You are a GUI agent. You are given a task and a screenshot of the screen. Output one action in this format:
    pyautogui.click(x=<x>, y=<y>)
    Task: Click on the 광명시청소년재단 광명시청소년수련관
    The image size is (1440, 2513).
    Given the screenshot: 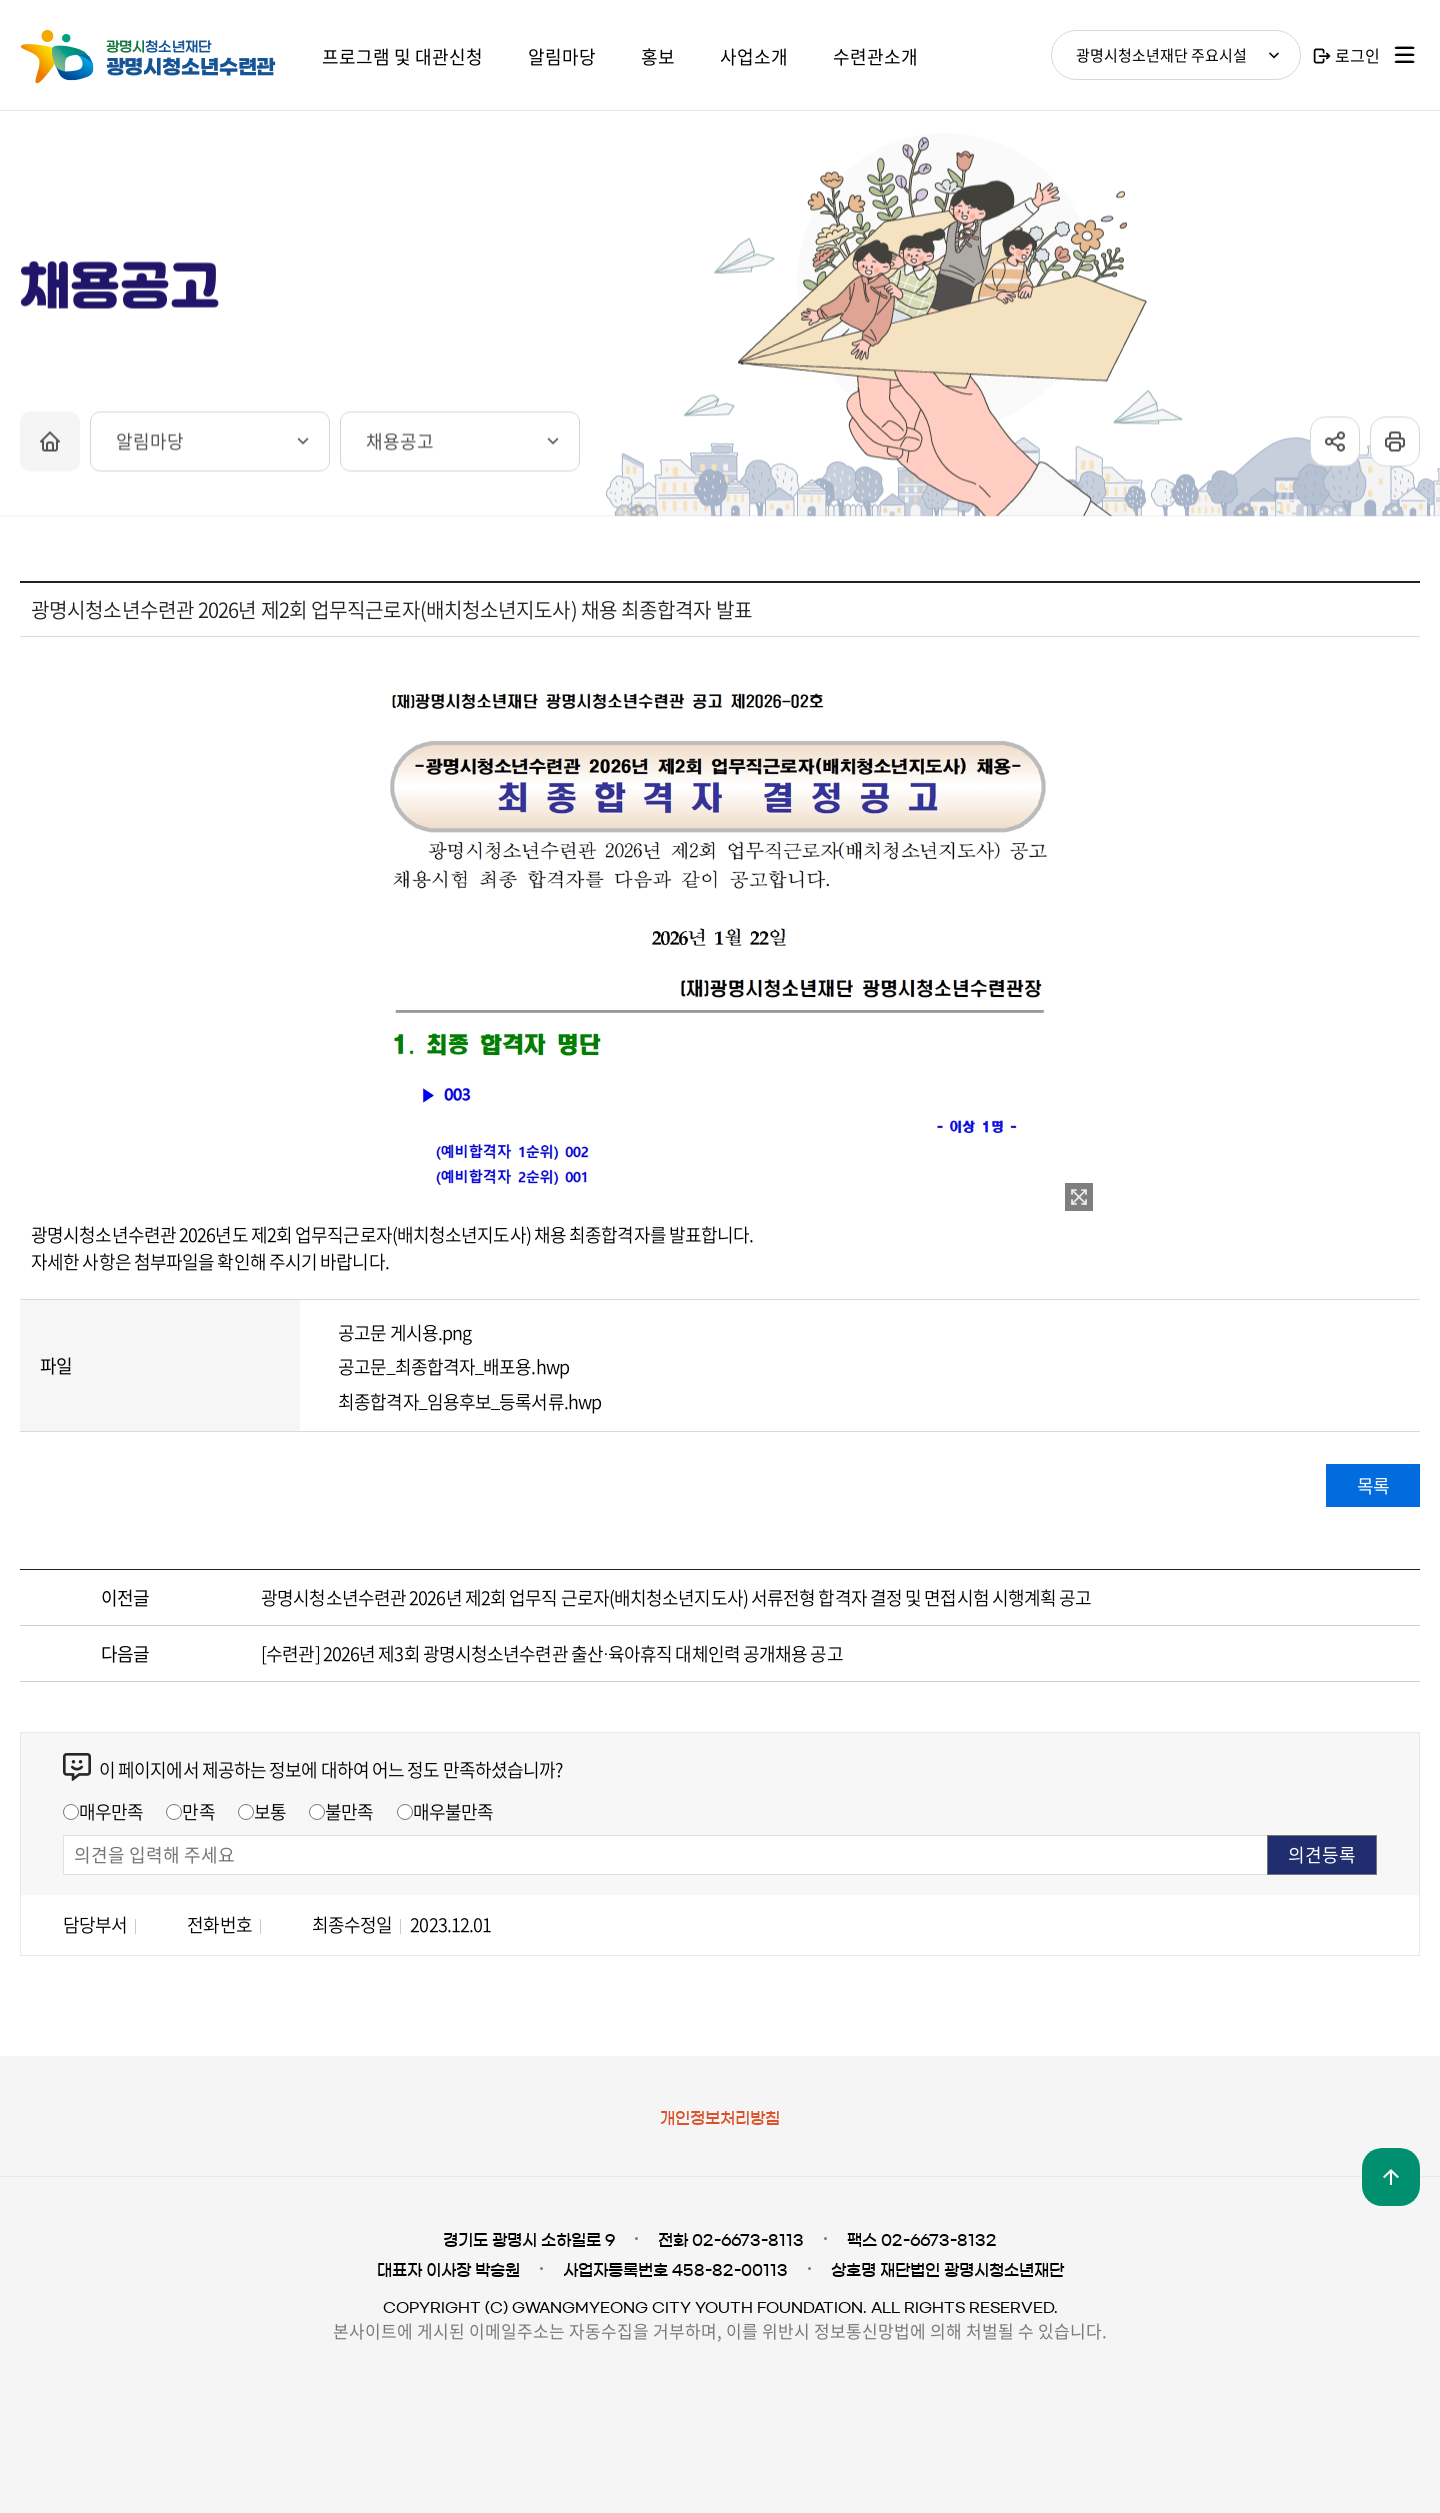 What is the action you would take?
    pyautogui.click(x=170, y=57)
    